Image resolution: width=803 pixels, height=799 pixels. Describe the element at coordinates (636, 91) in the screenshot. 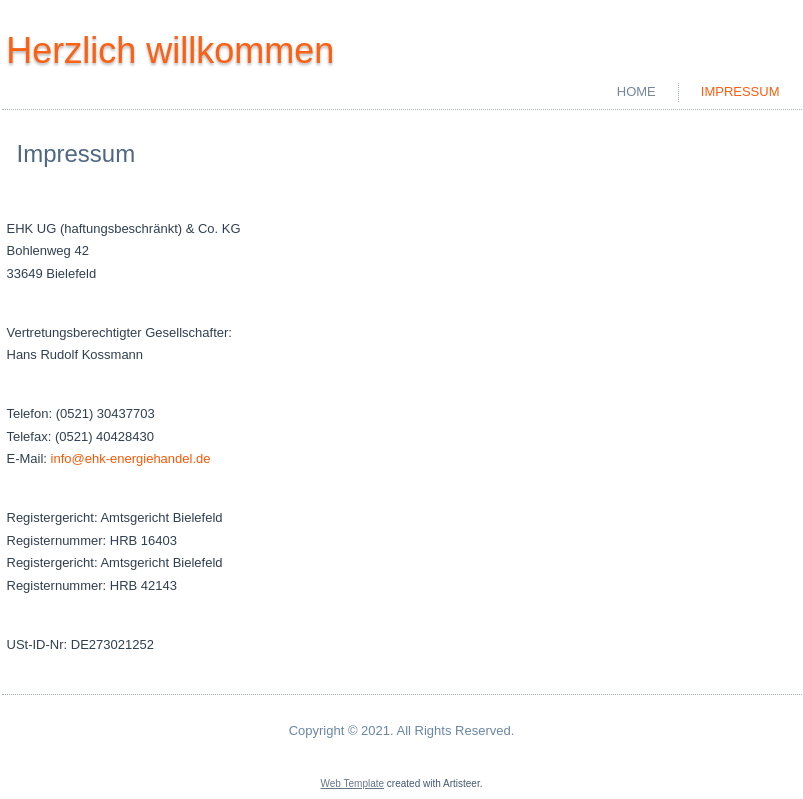

I see `Home` at that location.